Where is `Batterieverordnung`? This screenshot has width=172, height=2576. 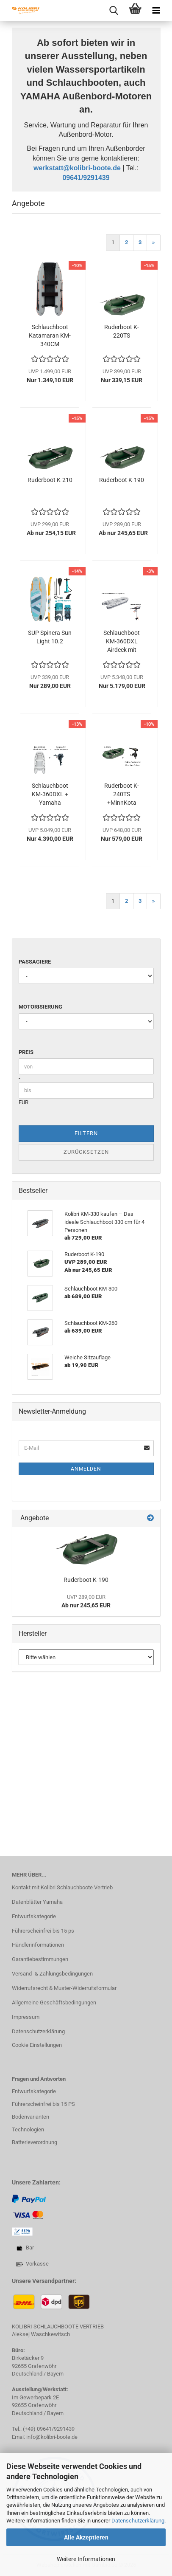 Batterieverordnung is located at coordinates (34, 2142).